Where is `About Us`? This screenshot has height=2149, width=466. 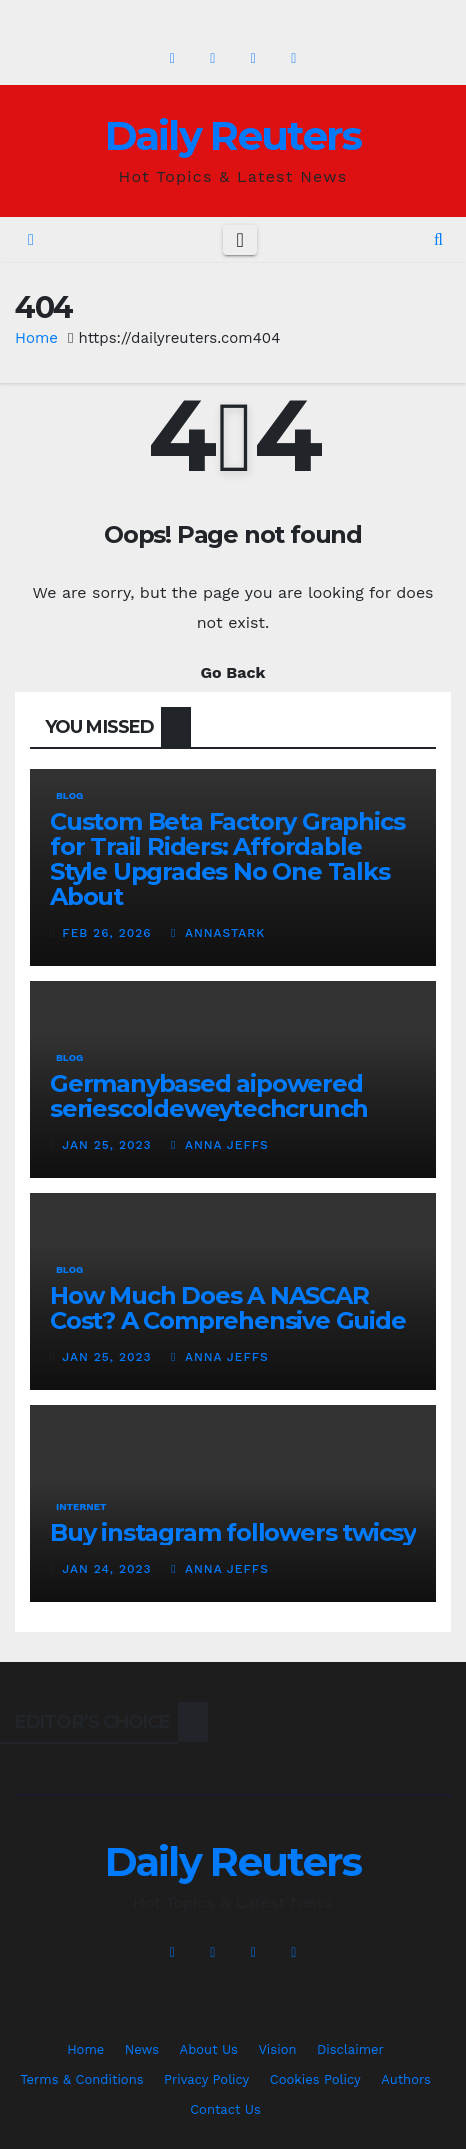
About Us is located at coordinates (209, 2049).